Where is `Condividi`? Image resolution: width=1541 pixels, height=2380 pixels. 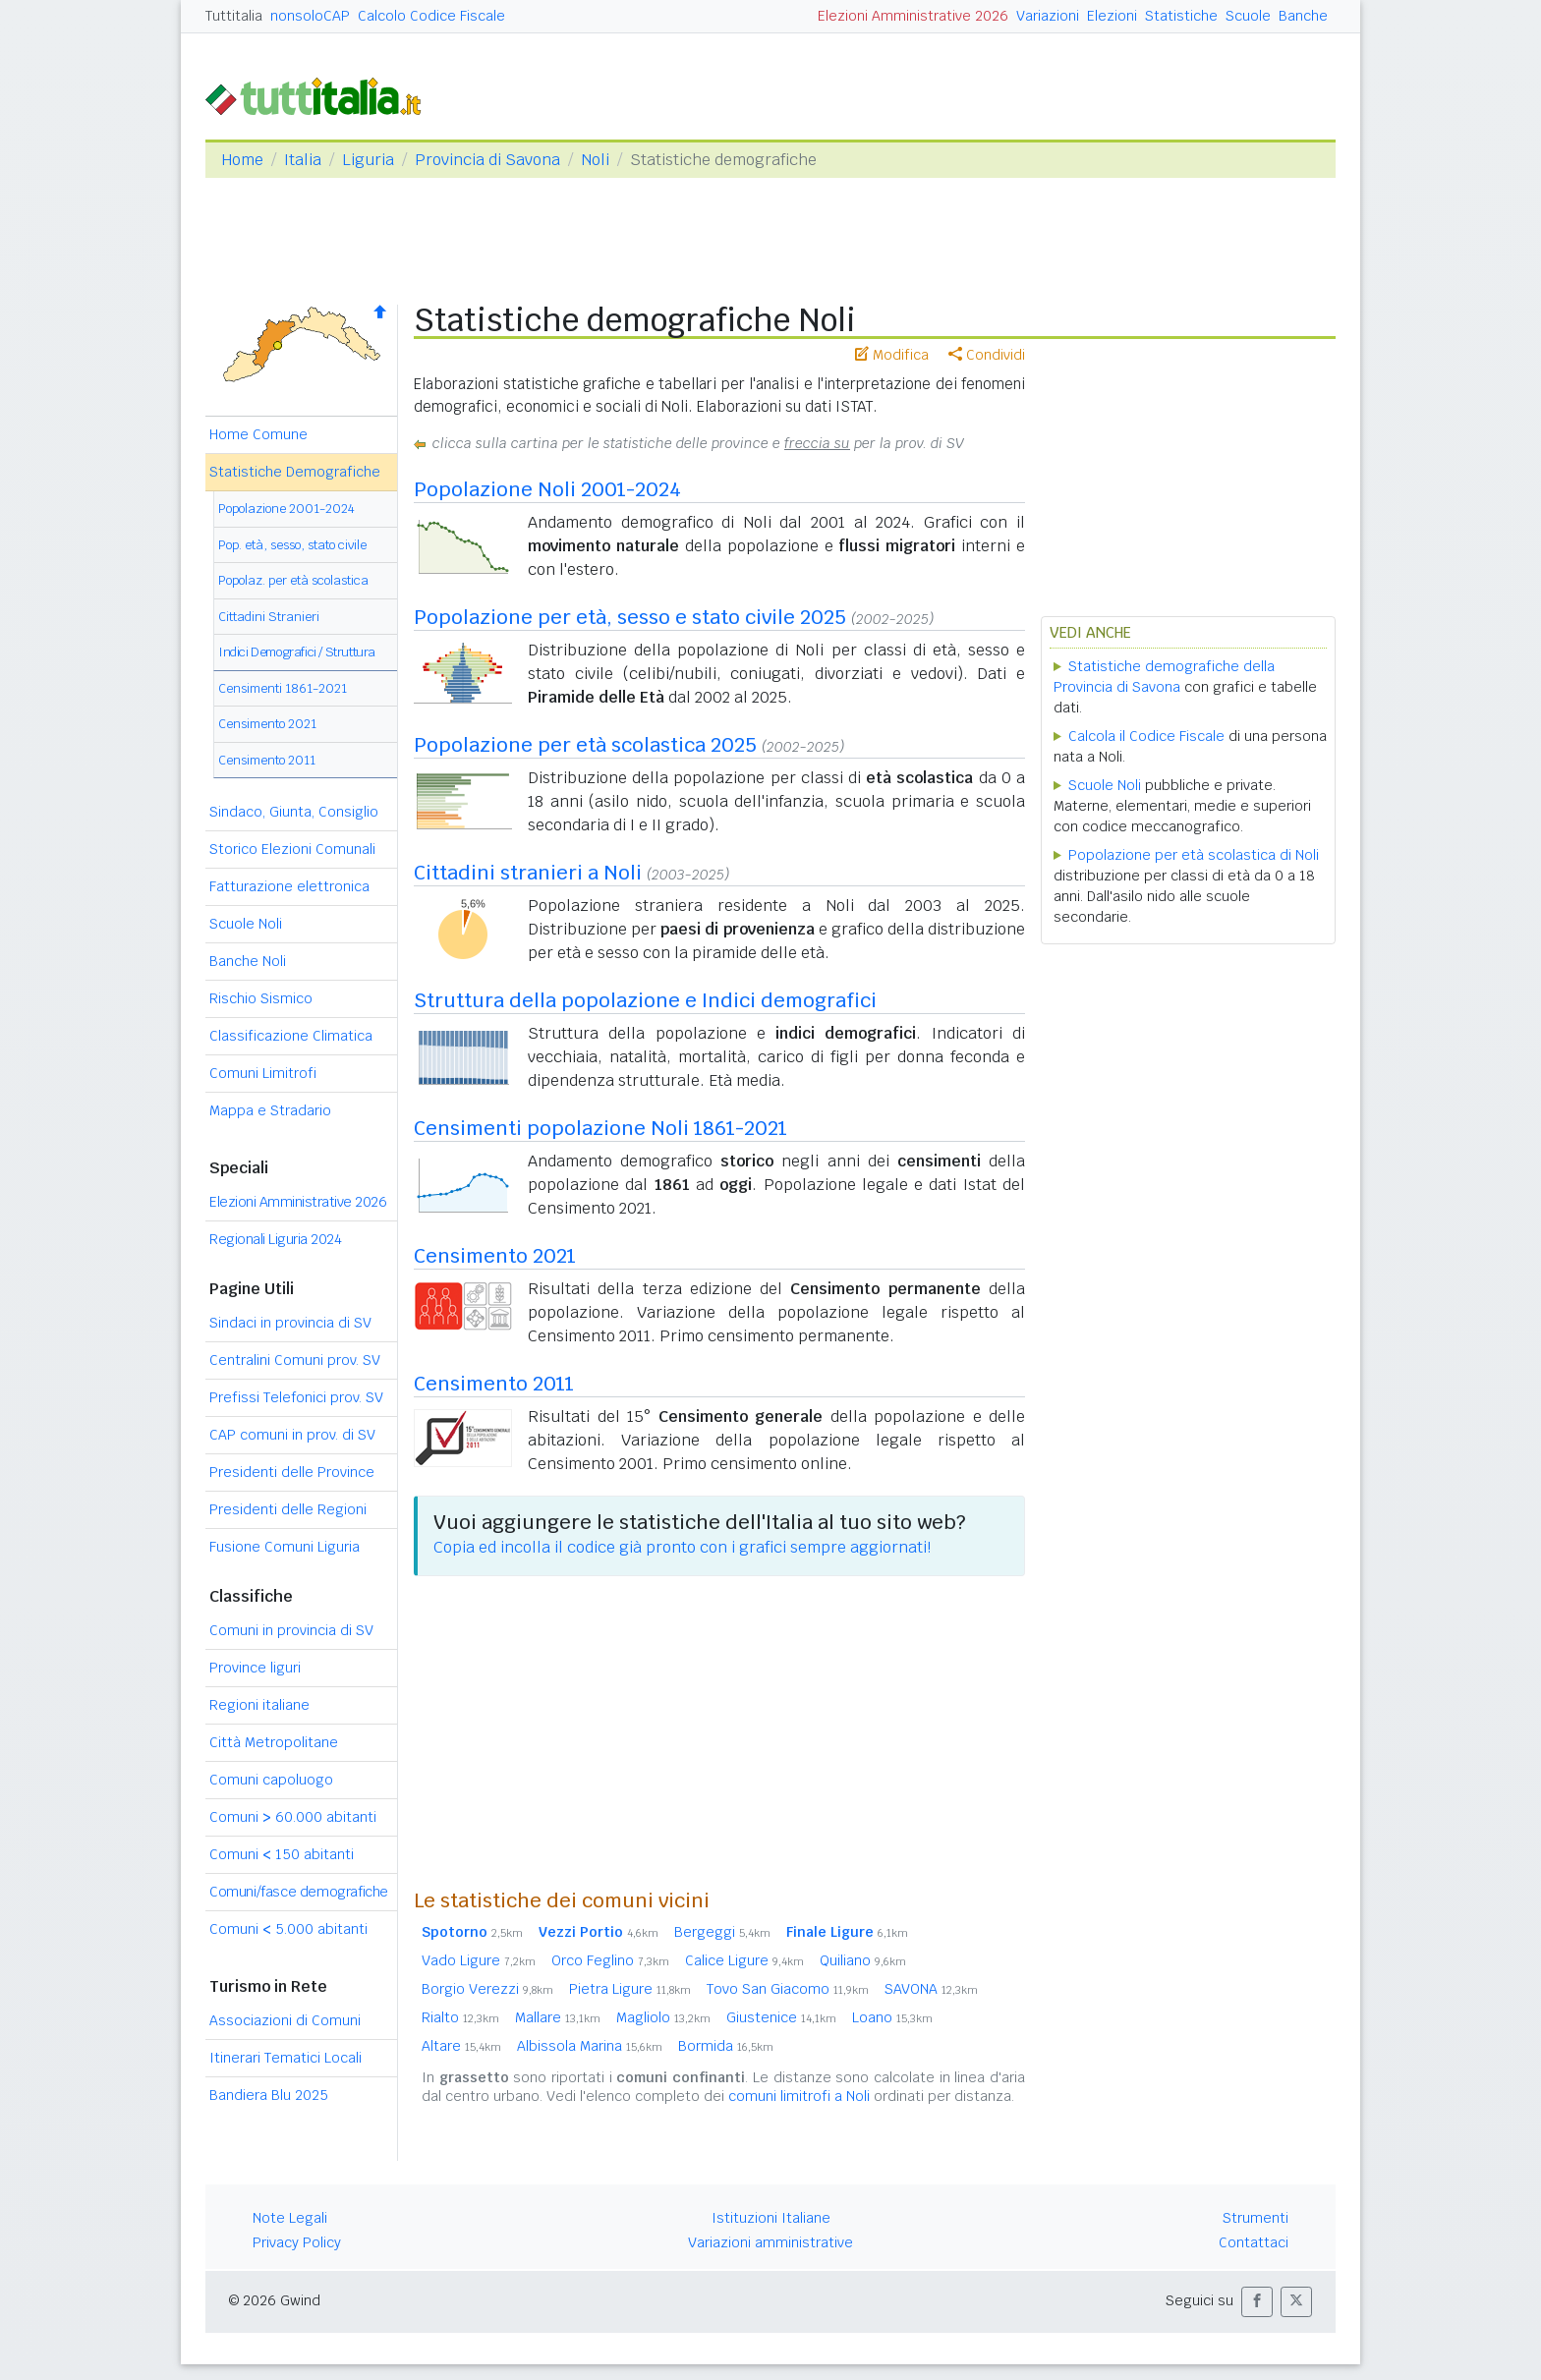
Condividi is located at coordinates (986, 355).